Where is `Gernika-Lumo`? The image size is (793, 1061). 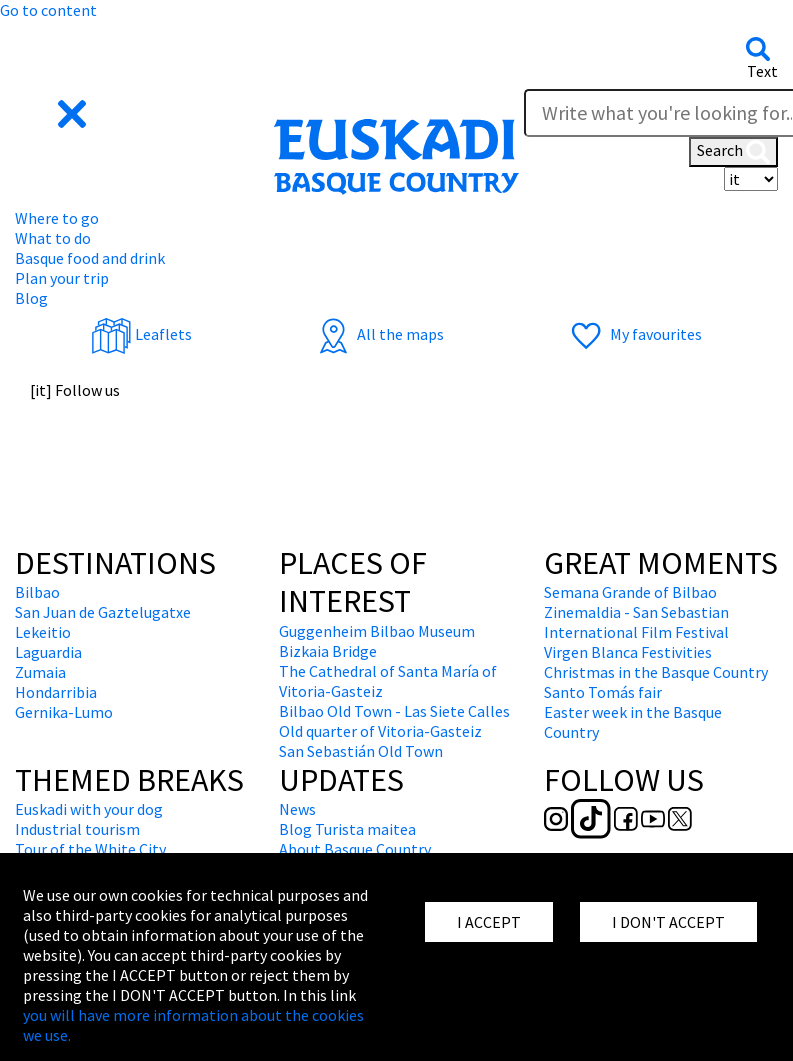 Gernika-Lumo is located at coordinates (64, 712).